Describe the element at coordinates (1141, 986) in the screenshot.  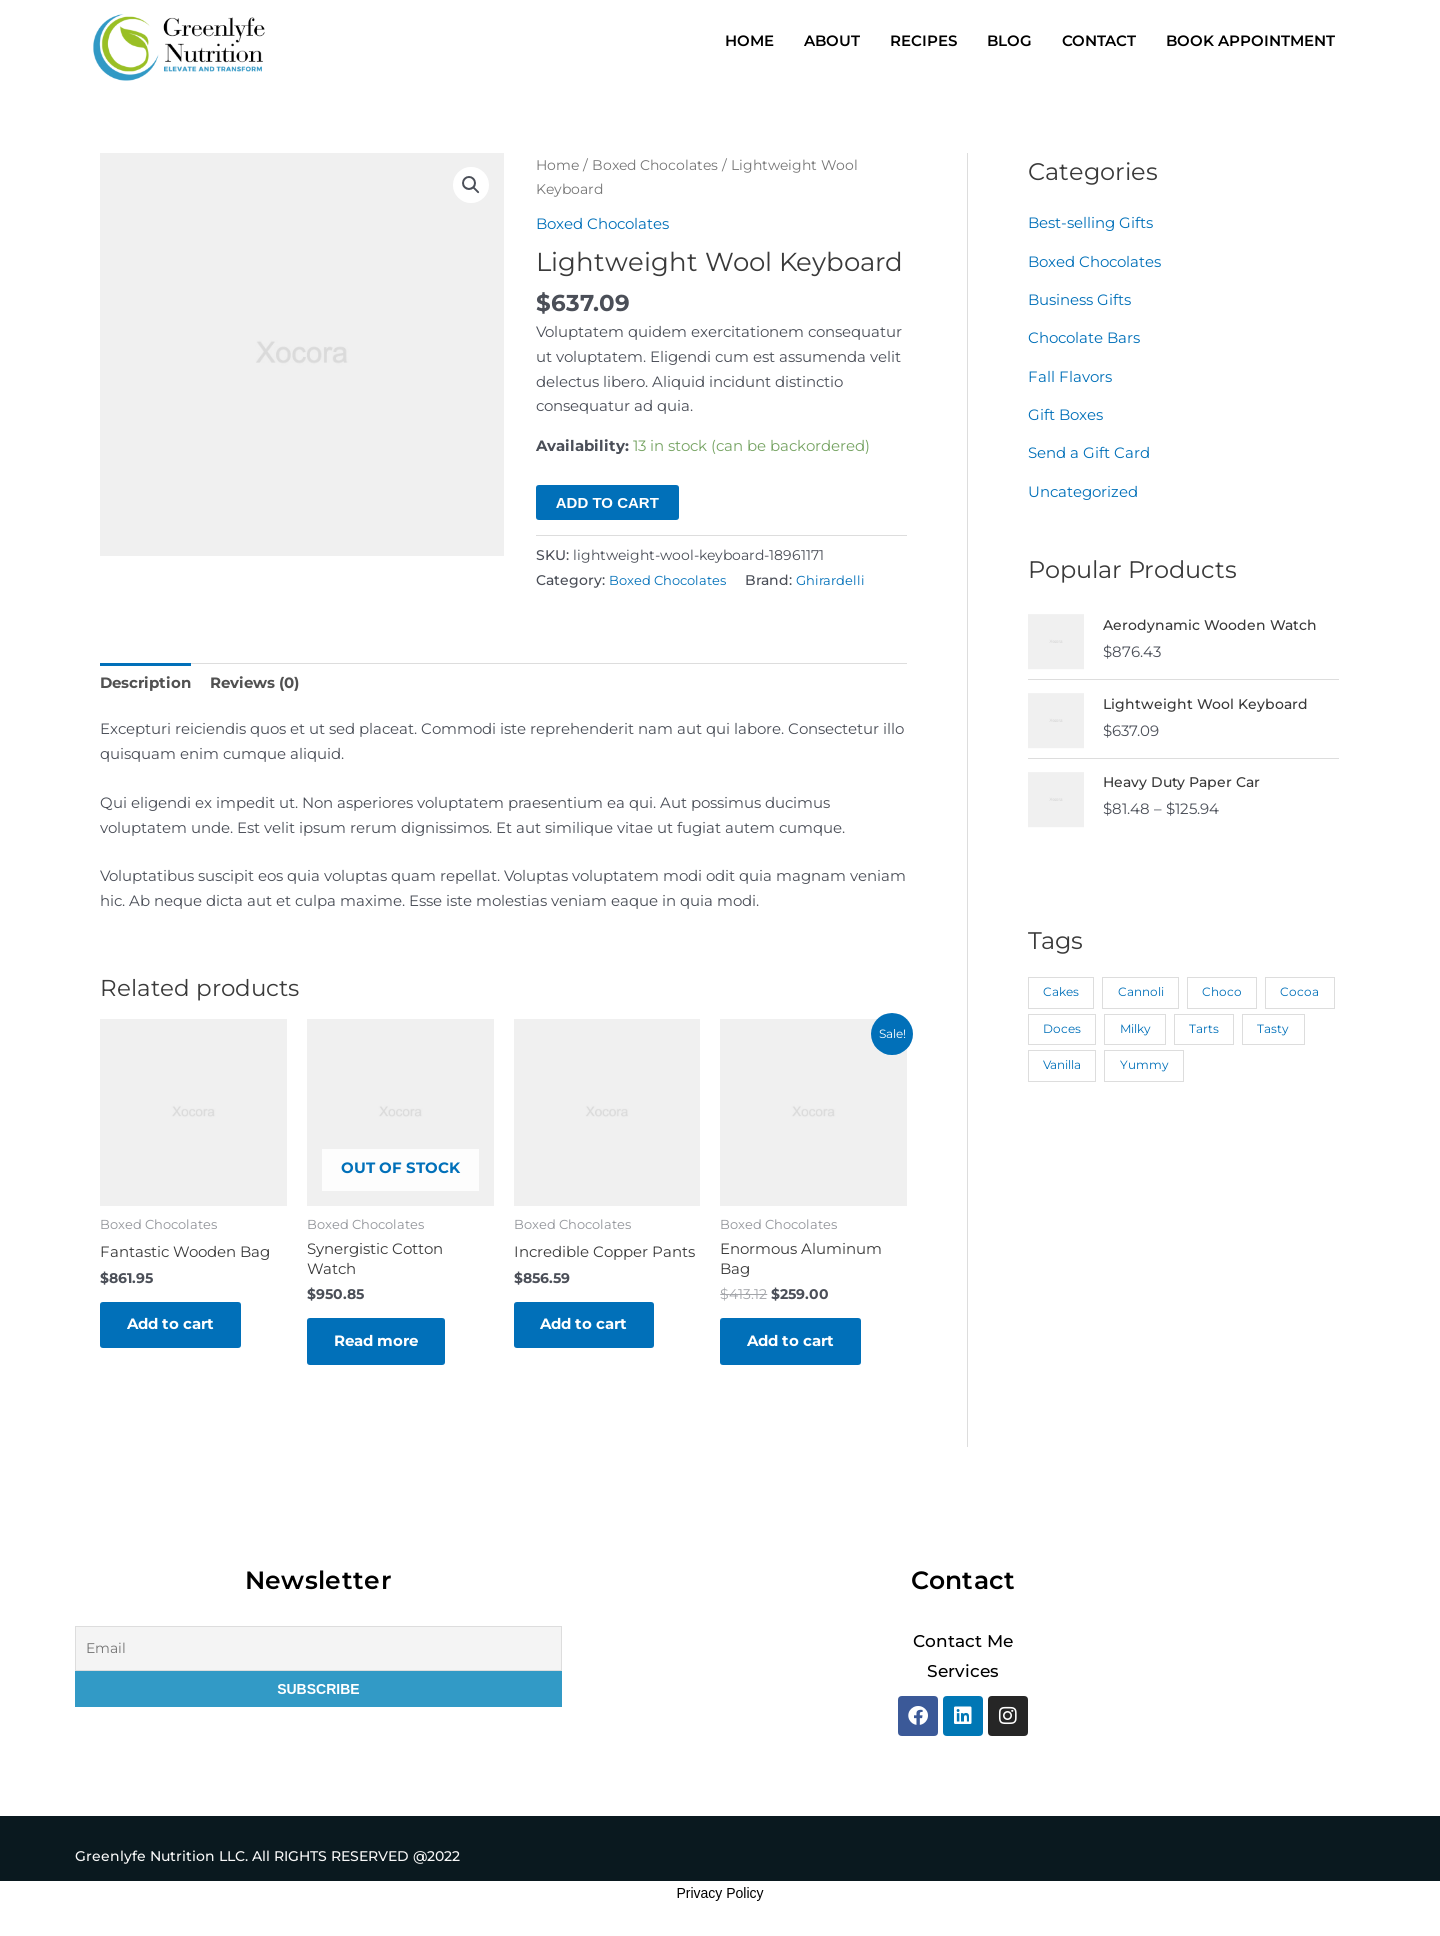
I see `Cannoli [Cannoli (1 product)]` at that location.